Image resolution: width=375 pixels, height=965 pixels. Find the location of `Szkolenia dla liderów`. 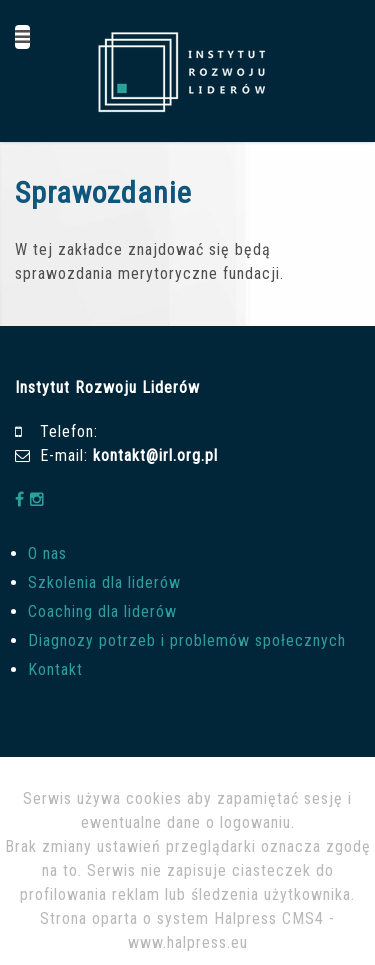

Szkolenia dla liderów is located at coordinates (104, 582).